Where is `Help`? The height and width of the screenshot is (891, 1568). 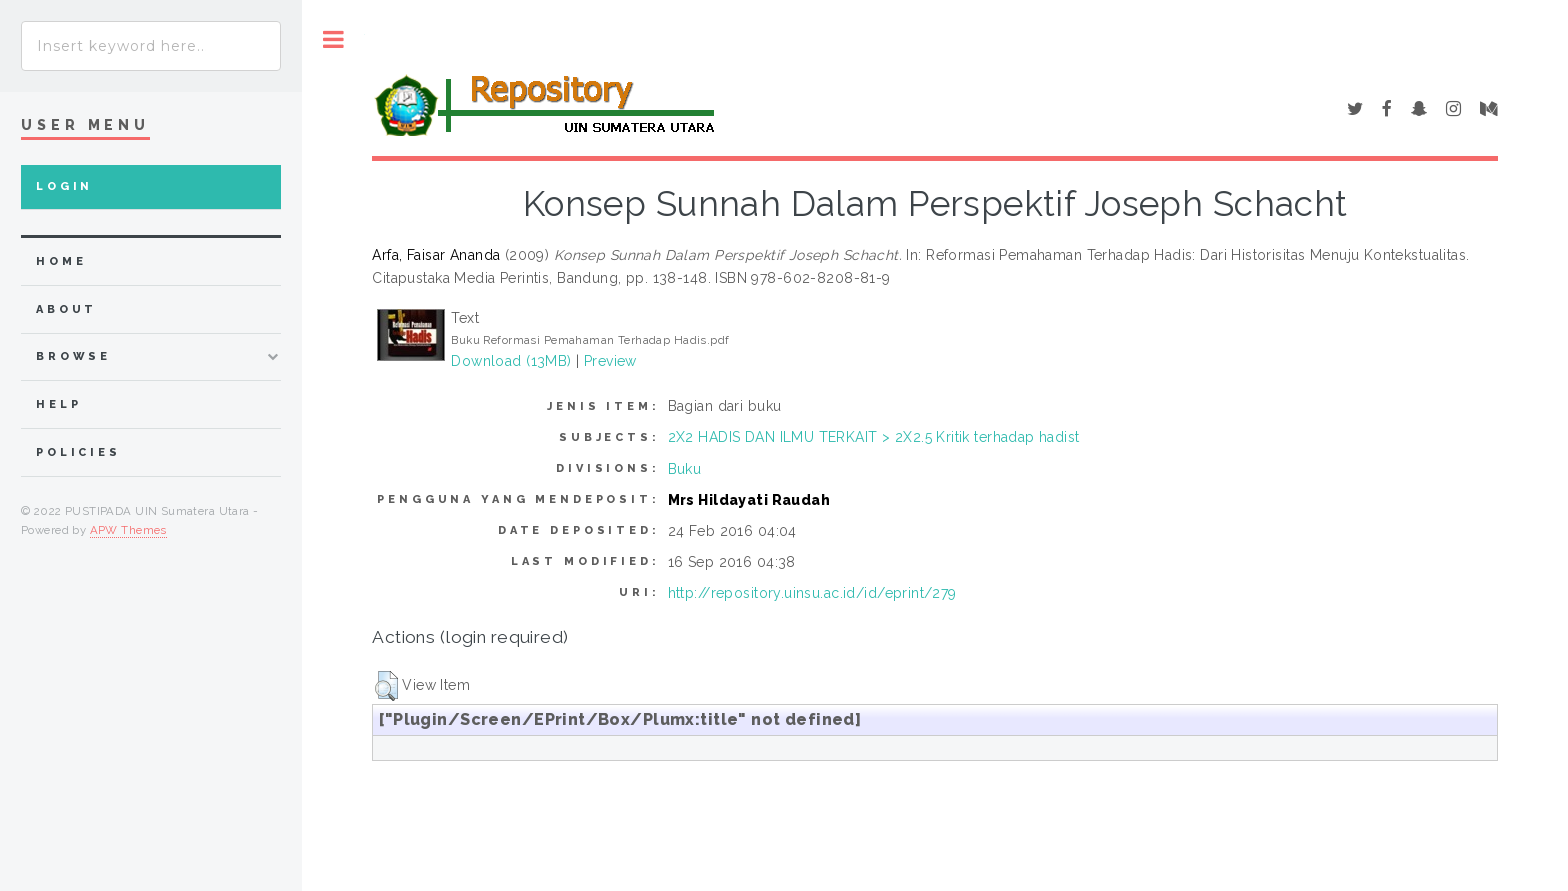 Help is located at coordinates (58, 404).